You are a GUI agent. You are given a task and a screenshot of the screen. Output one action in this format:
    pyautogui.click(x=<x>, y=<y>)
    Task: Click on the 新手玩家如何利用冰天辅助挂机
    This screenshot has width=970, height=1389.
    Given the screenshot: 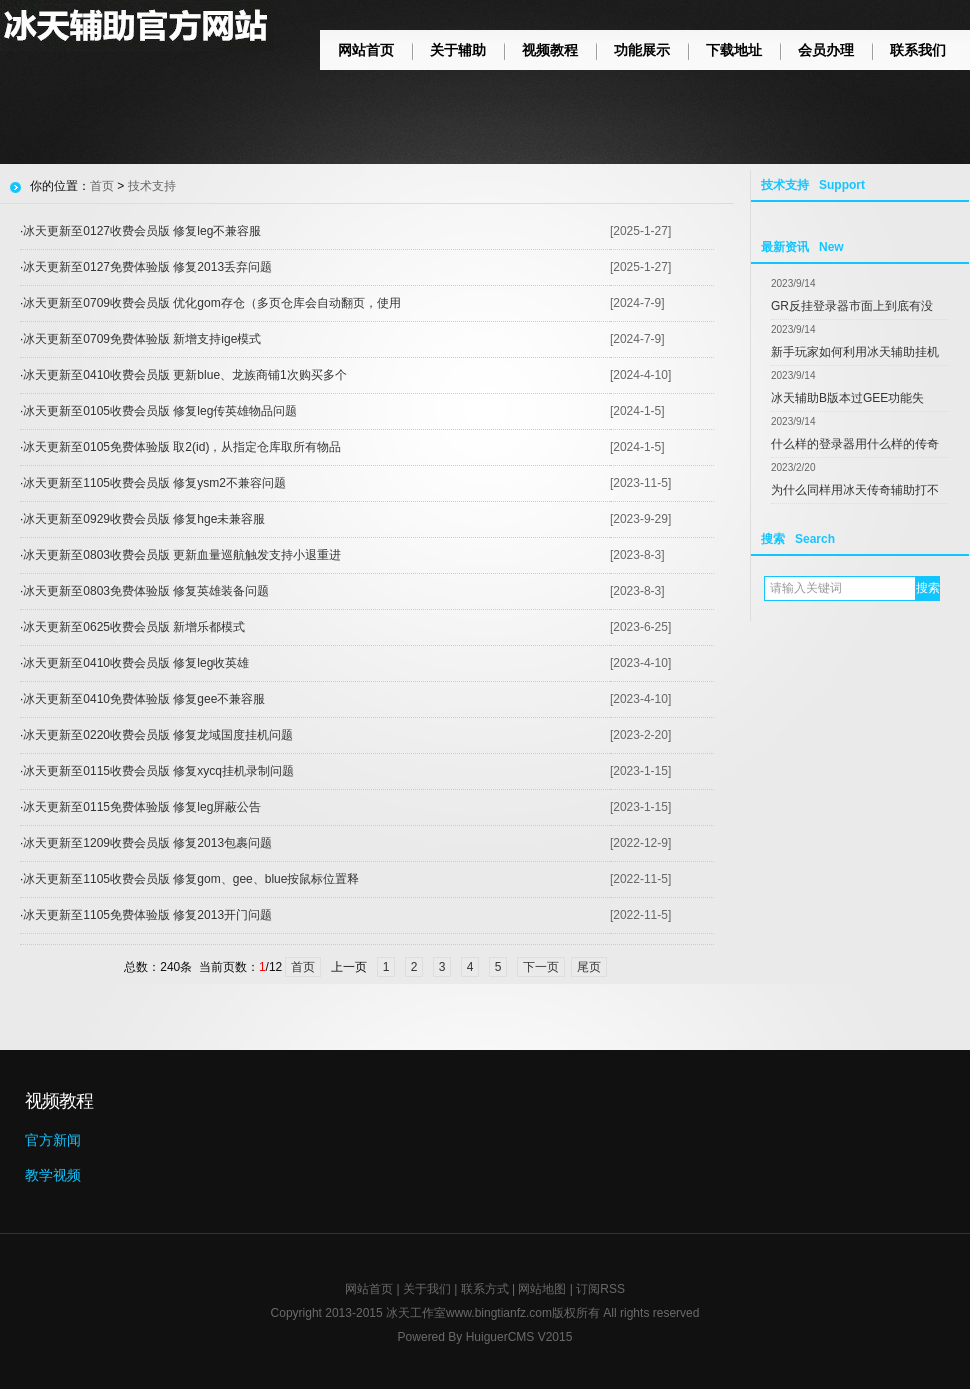 What is the action you would take?
    pyautogui.click(x=855, y=352)
    